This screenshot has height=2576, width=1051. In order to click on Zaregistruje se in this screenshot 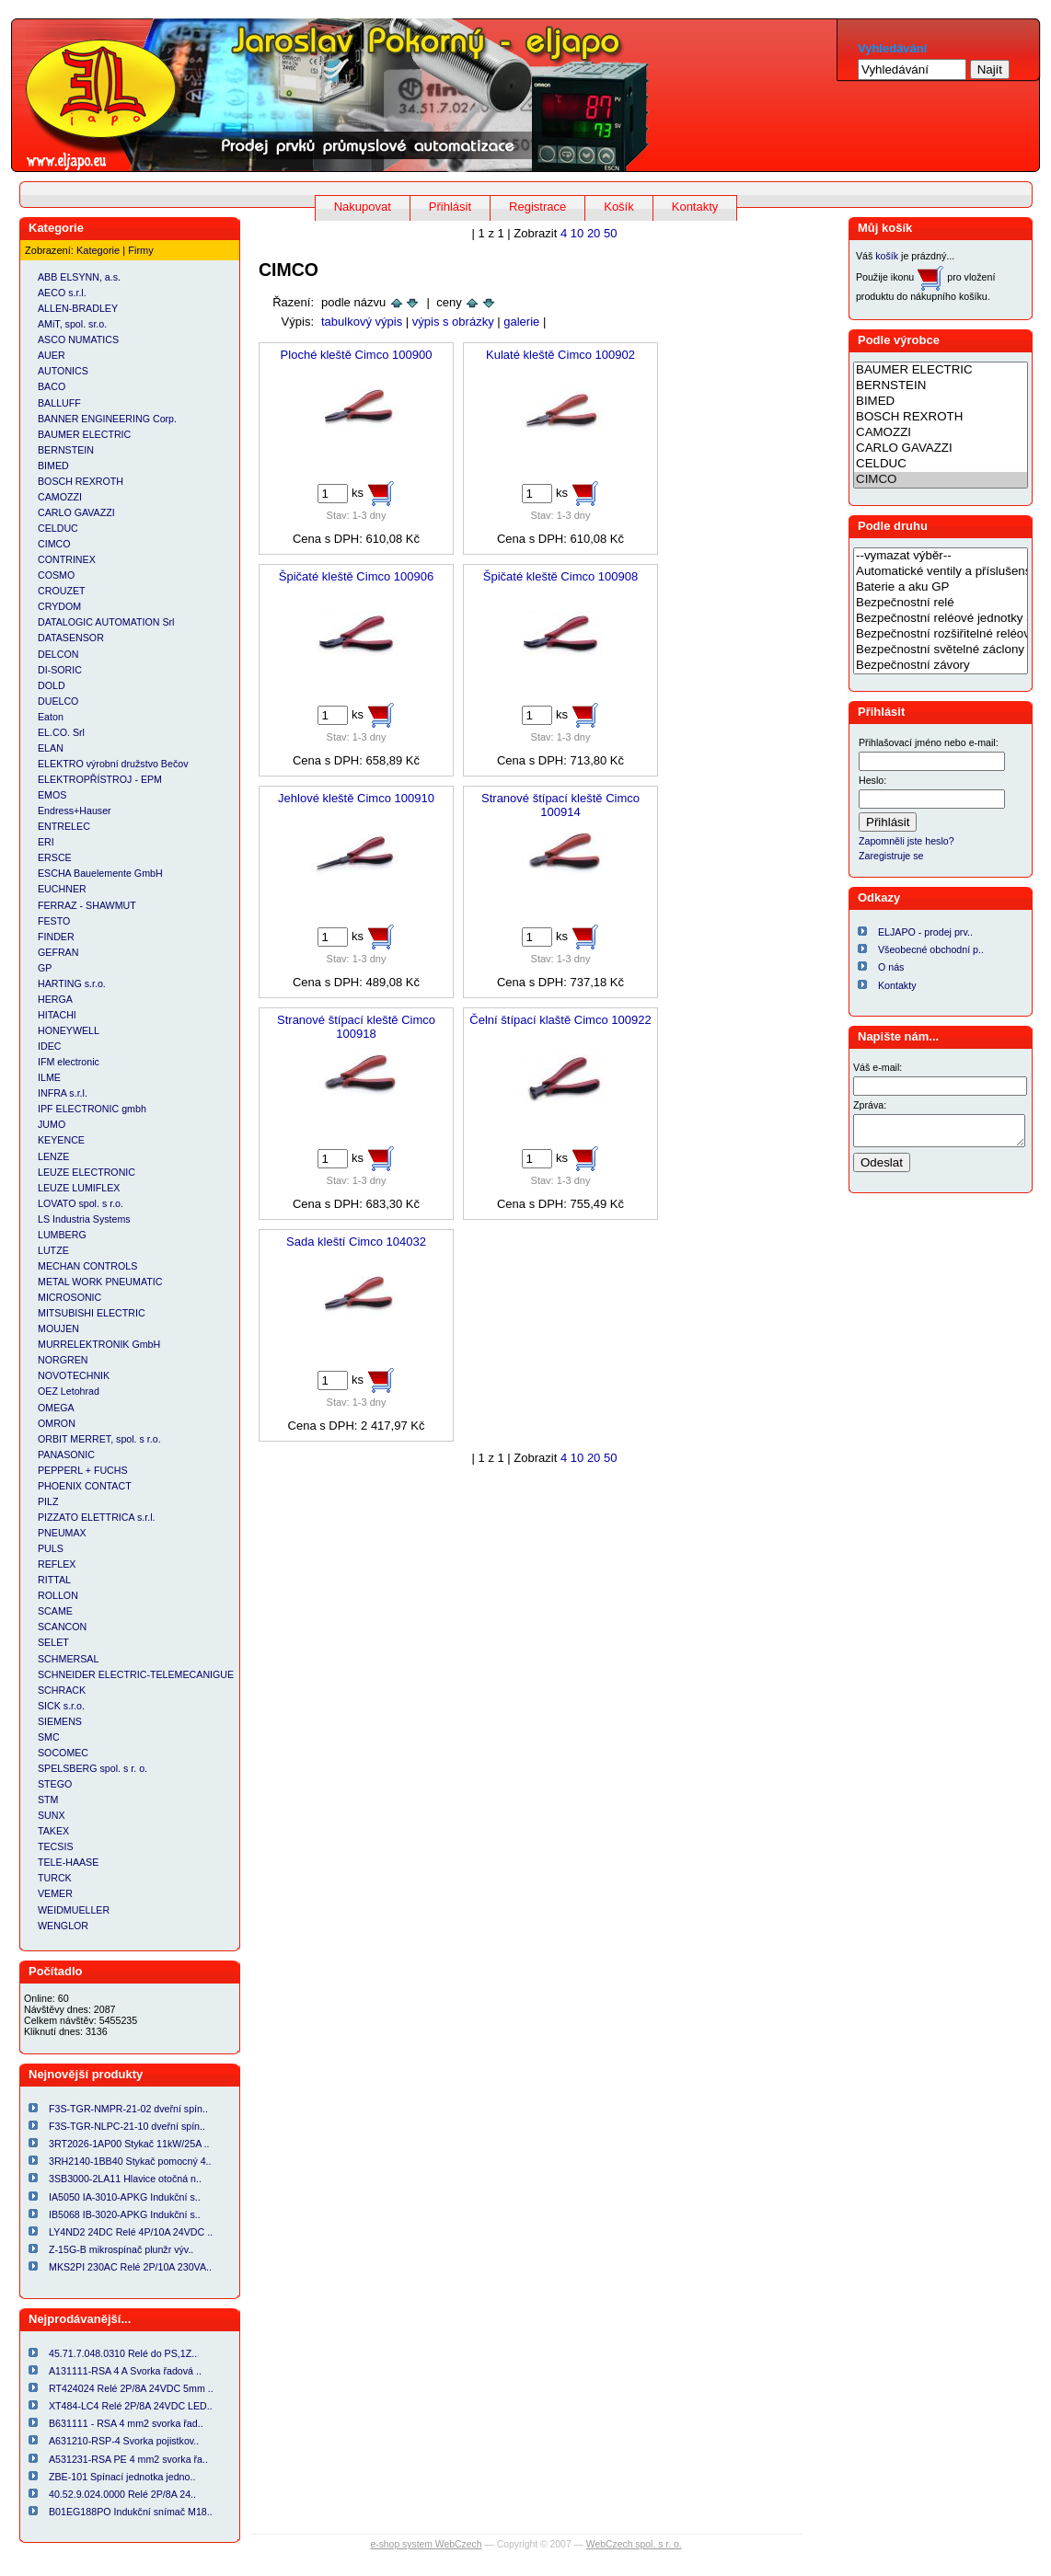, I will do `click(891, 855)`.